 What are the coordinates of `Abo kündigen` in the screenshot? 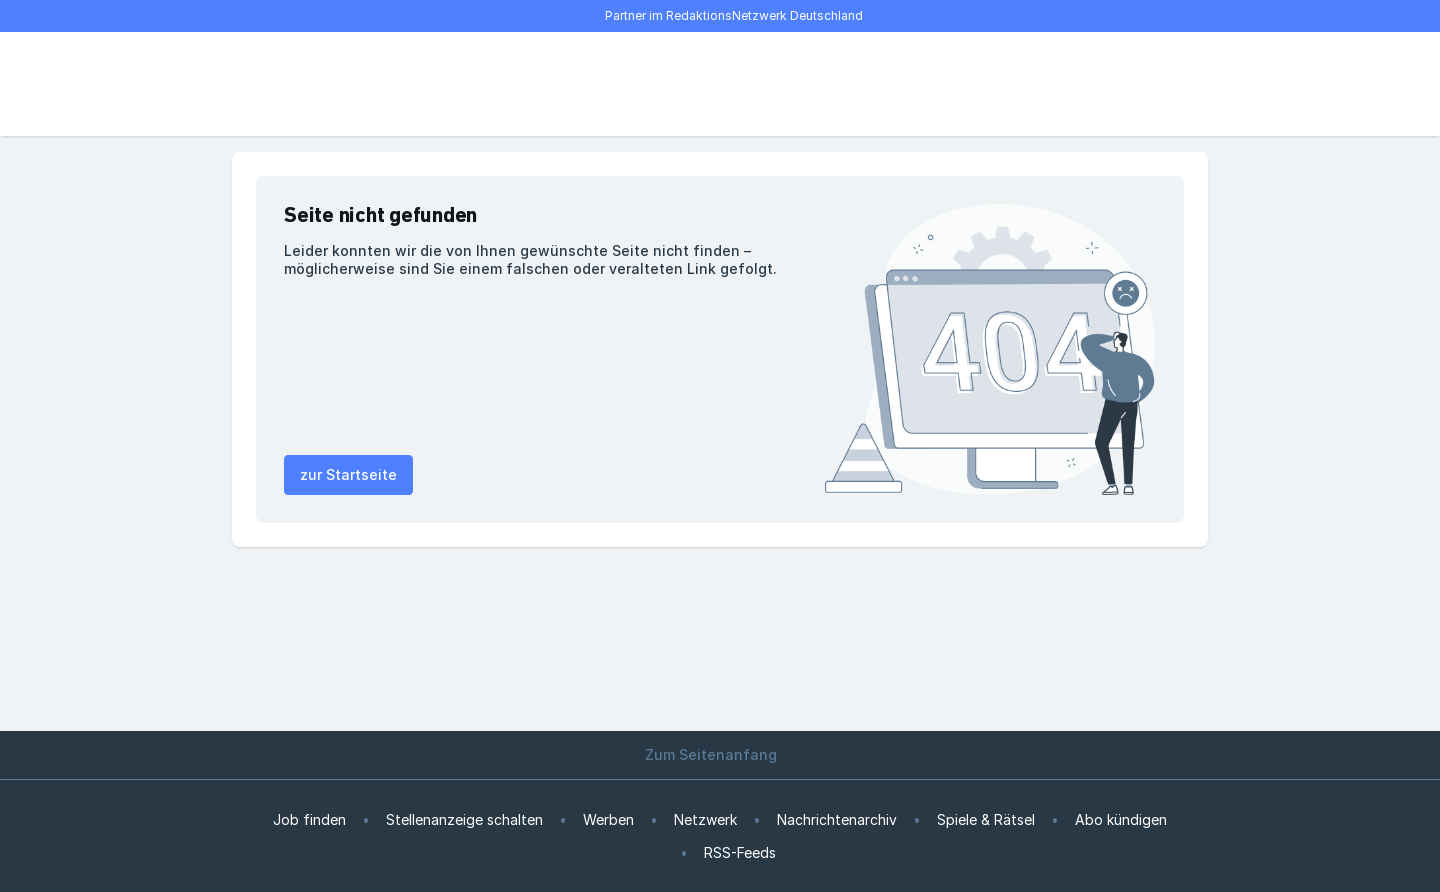 It's located at (1121, 819).